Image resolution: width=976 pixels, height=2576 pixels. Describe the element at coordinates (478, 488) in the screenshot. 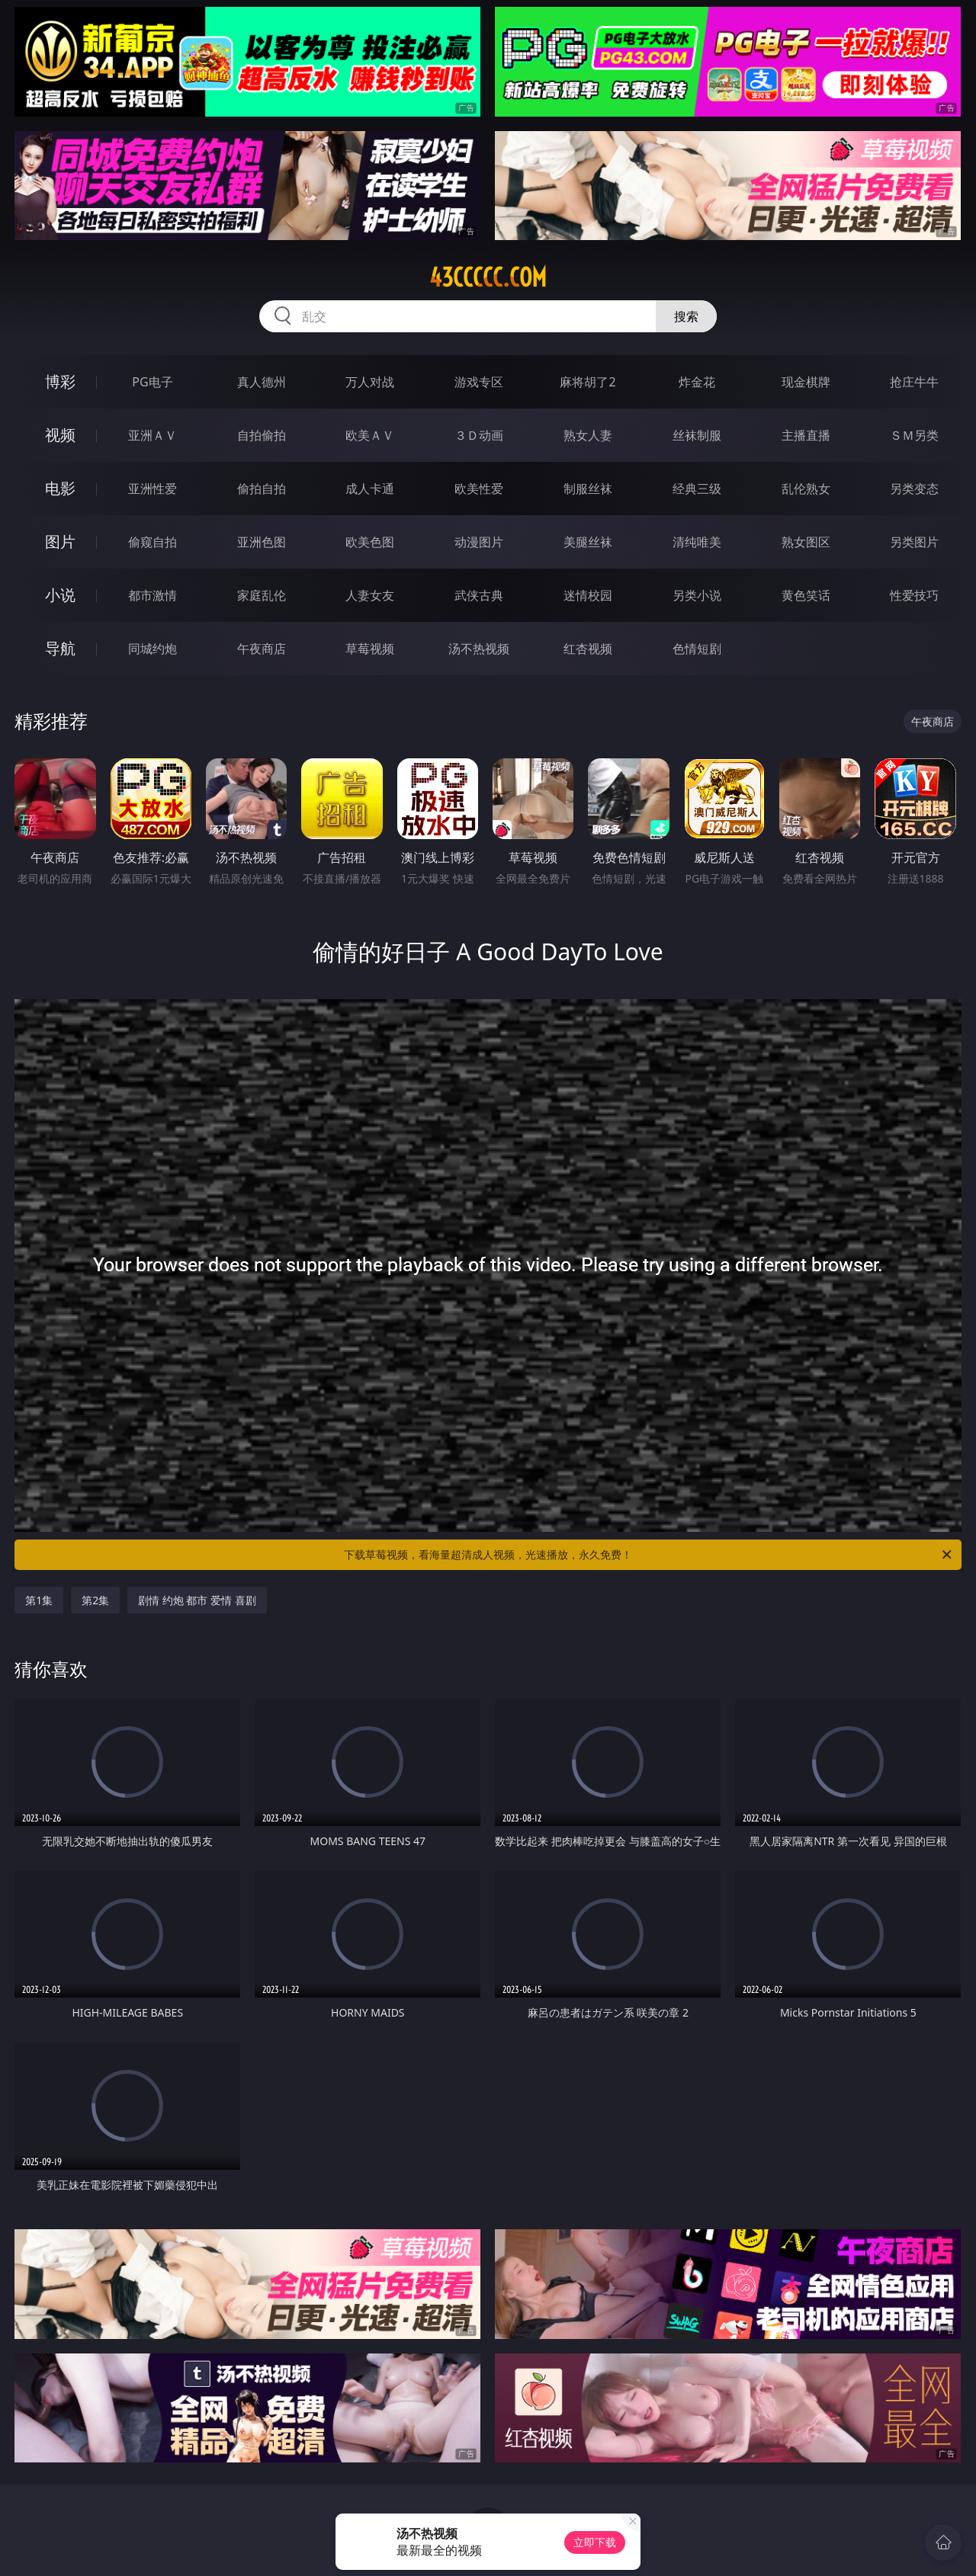

I see `欧美性爱` at that location.